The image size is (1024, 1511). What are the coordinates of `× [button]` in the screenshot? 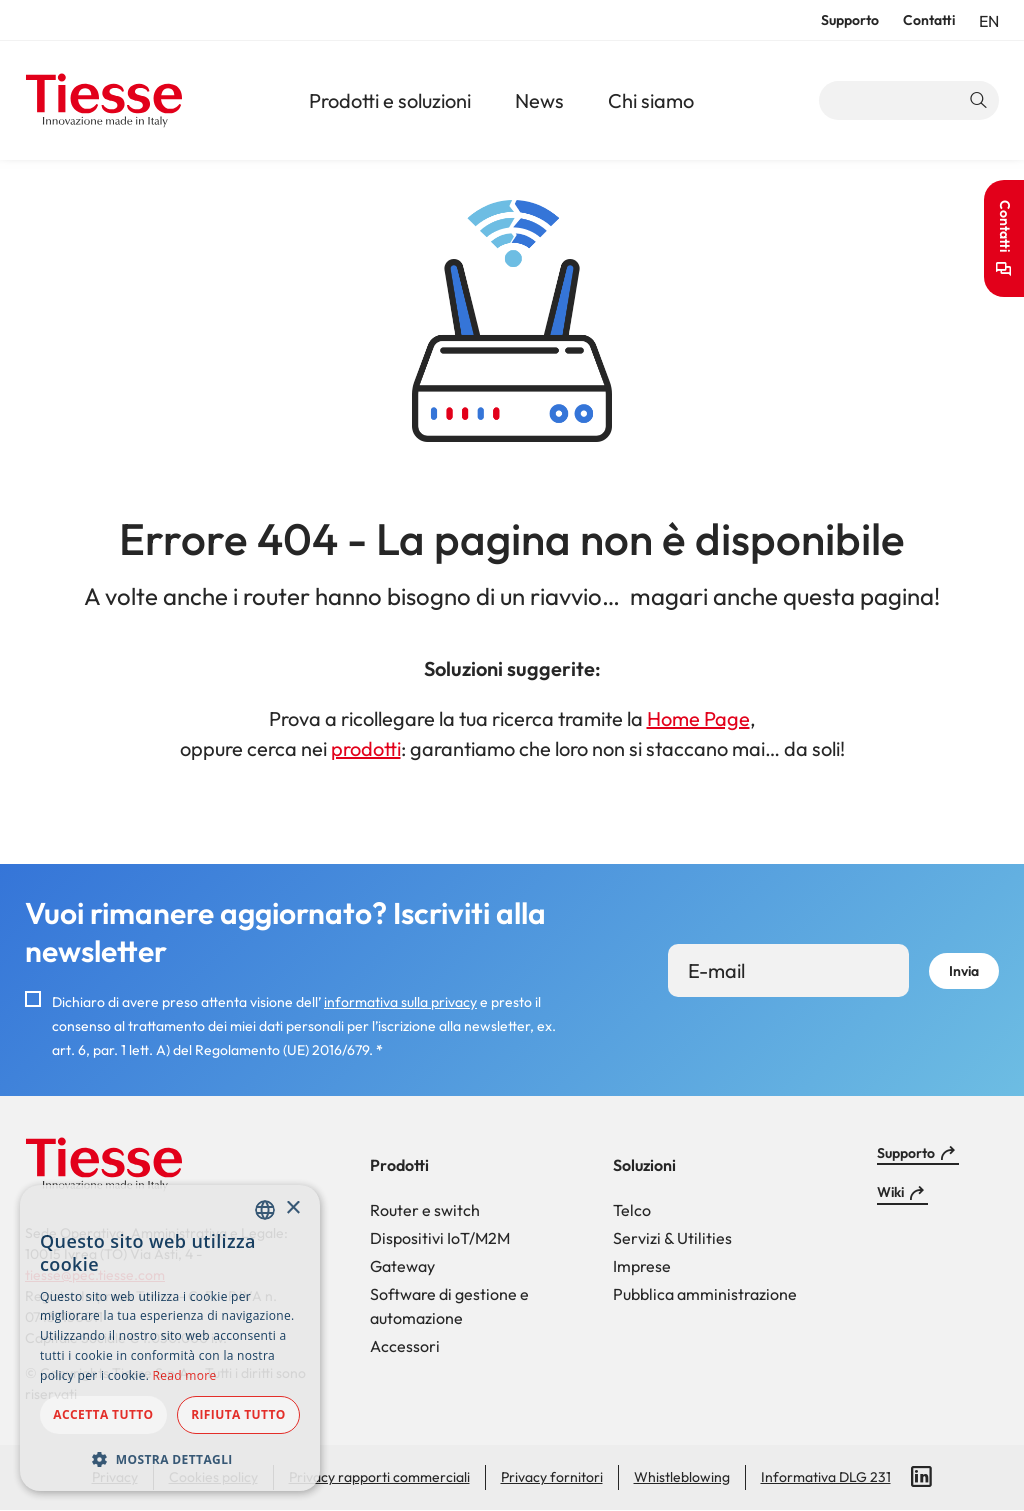 It's located at (292, 1208).